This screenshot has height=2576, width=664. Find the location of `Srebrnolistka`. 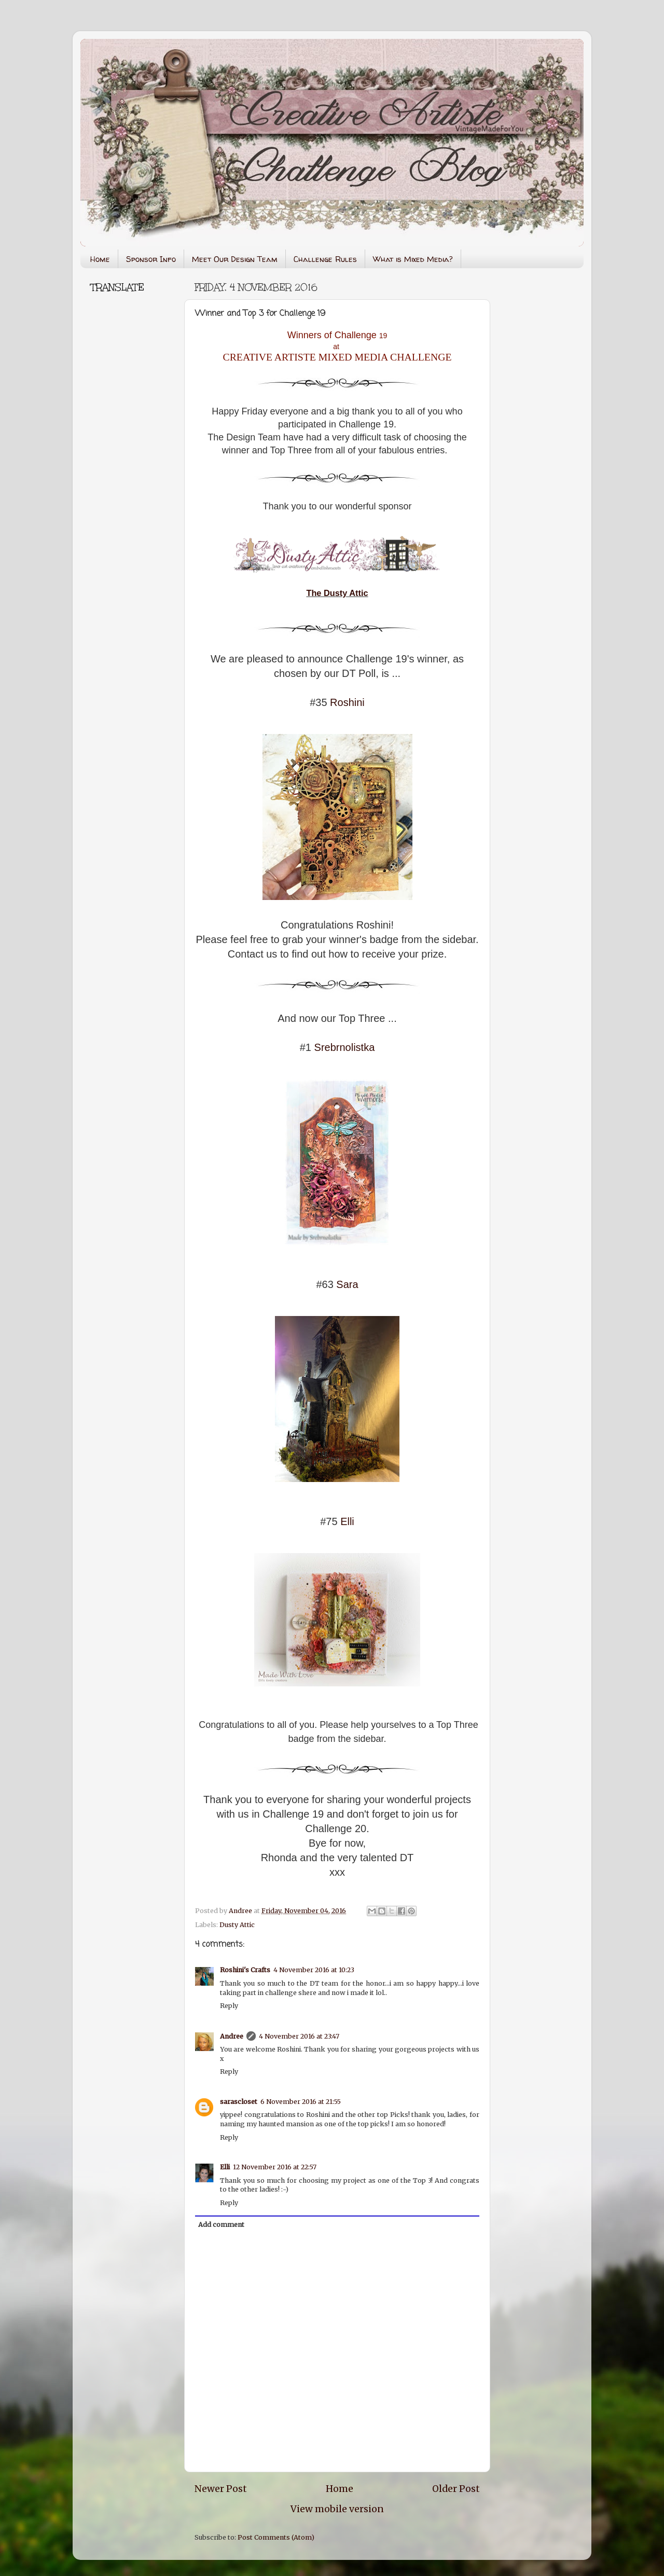

Srebrnolistka is located at coordinates (344, 1047).